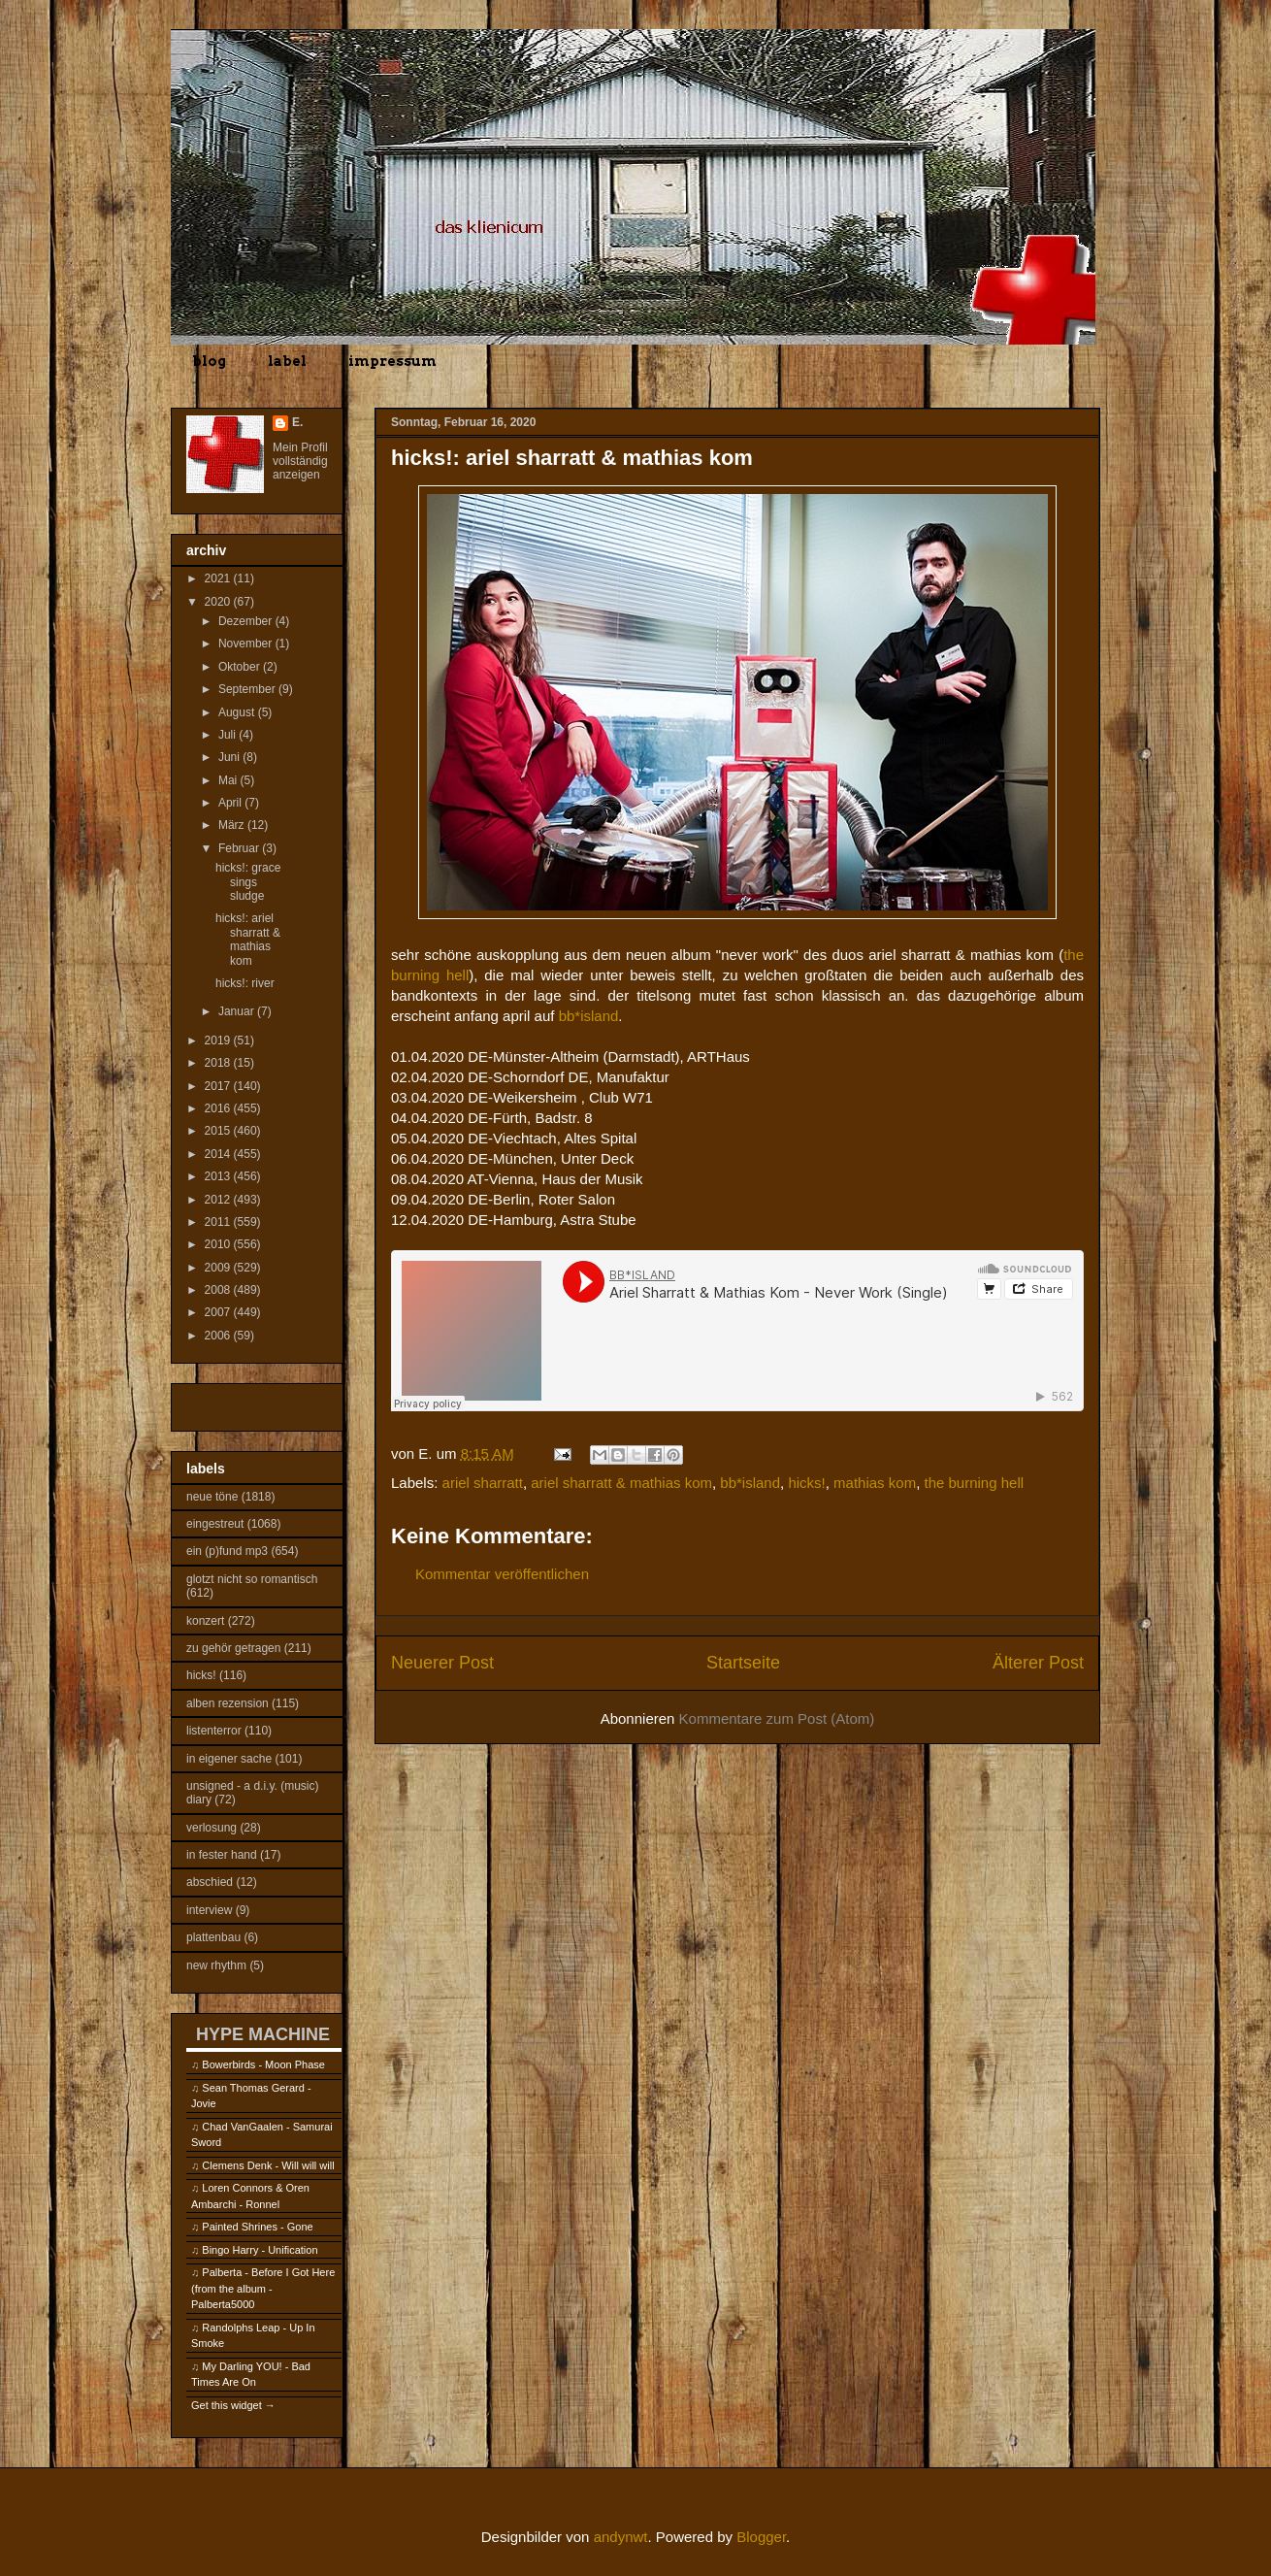 The width and height of the screenshot is (1271, 2576). Describe the element at coordinates (216, 1965) in the screenshot. I see `new rhythm` at that location.